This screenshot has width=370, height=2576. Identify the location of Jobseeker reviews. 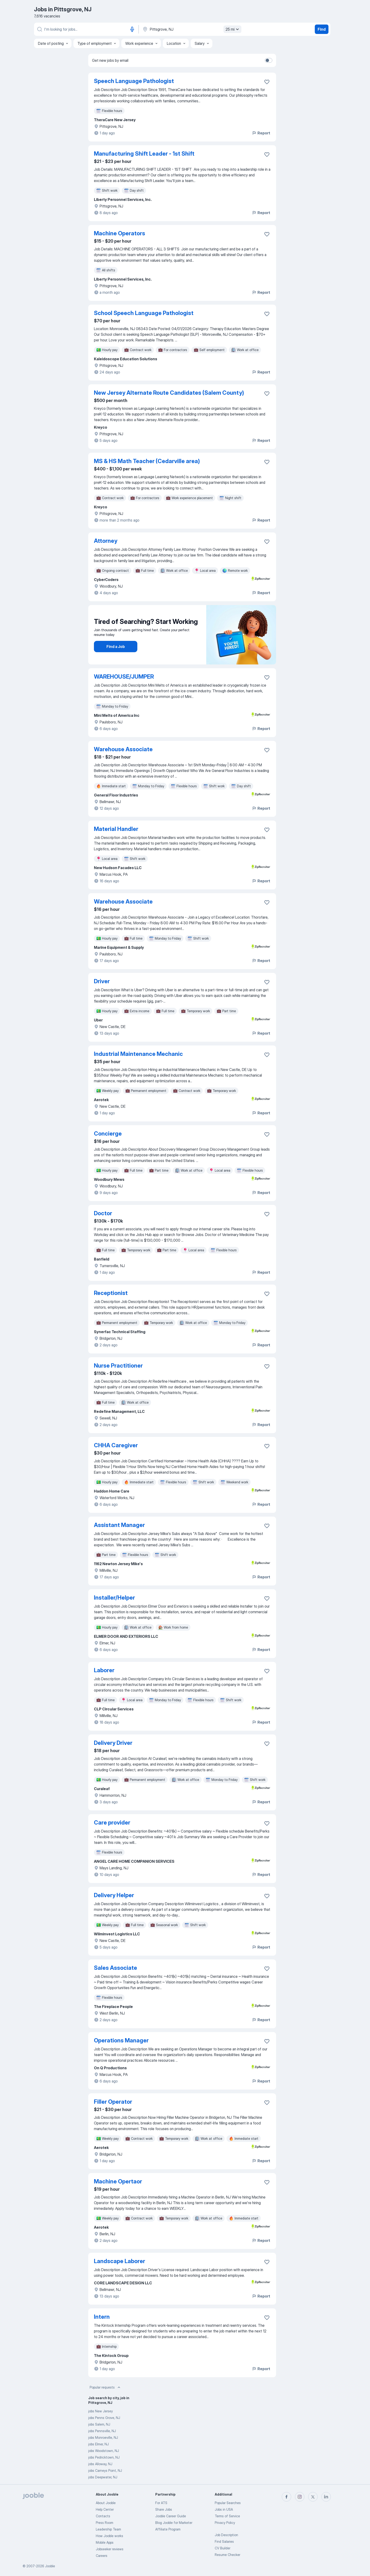
(109, 2549).